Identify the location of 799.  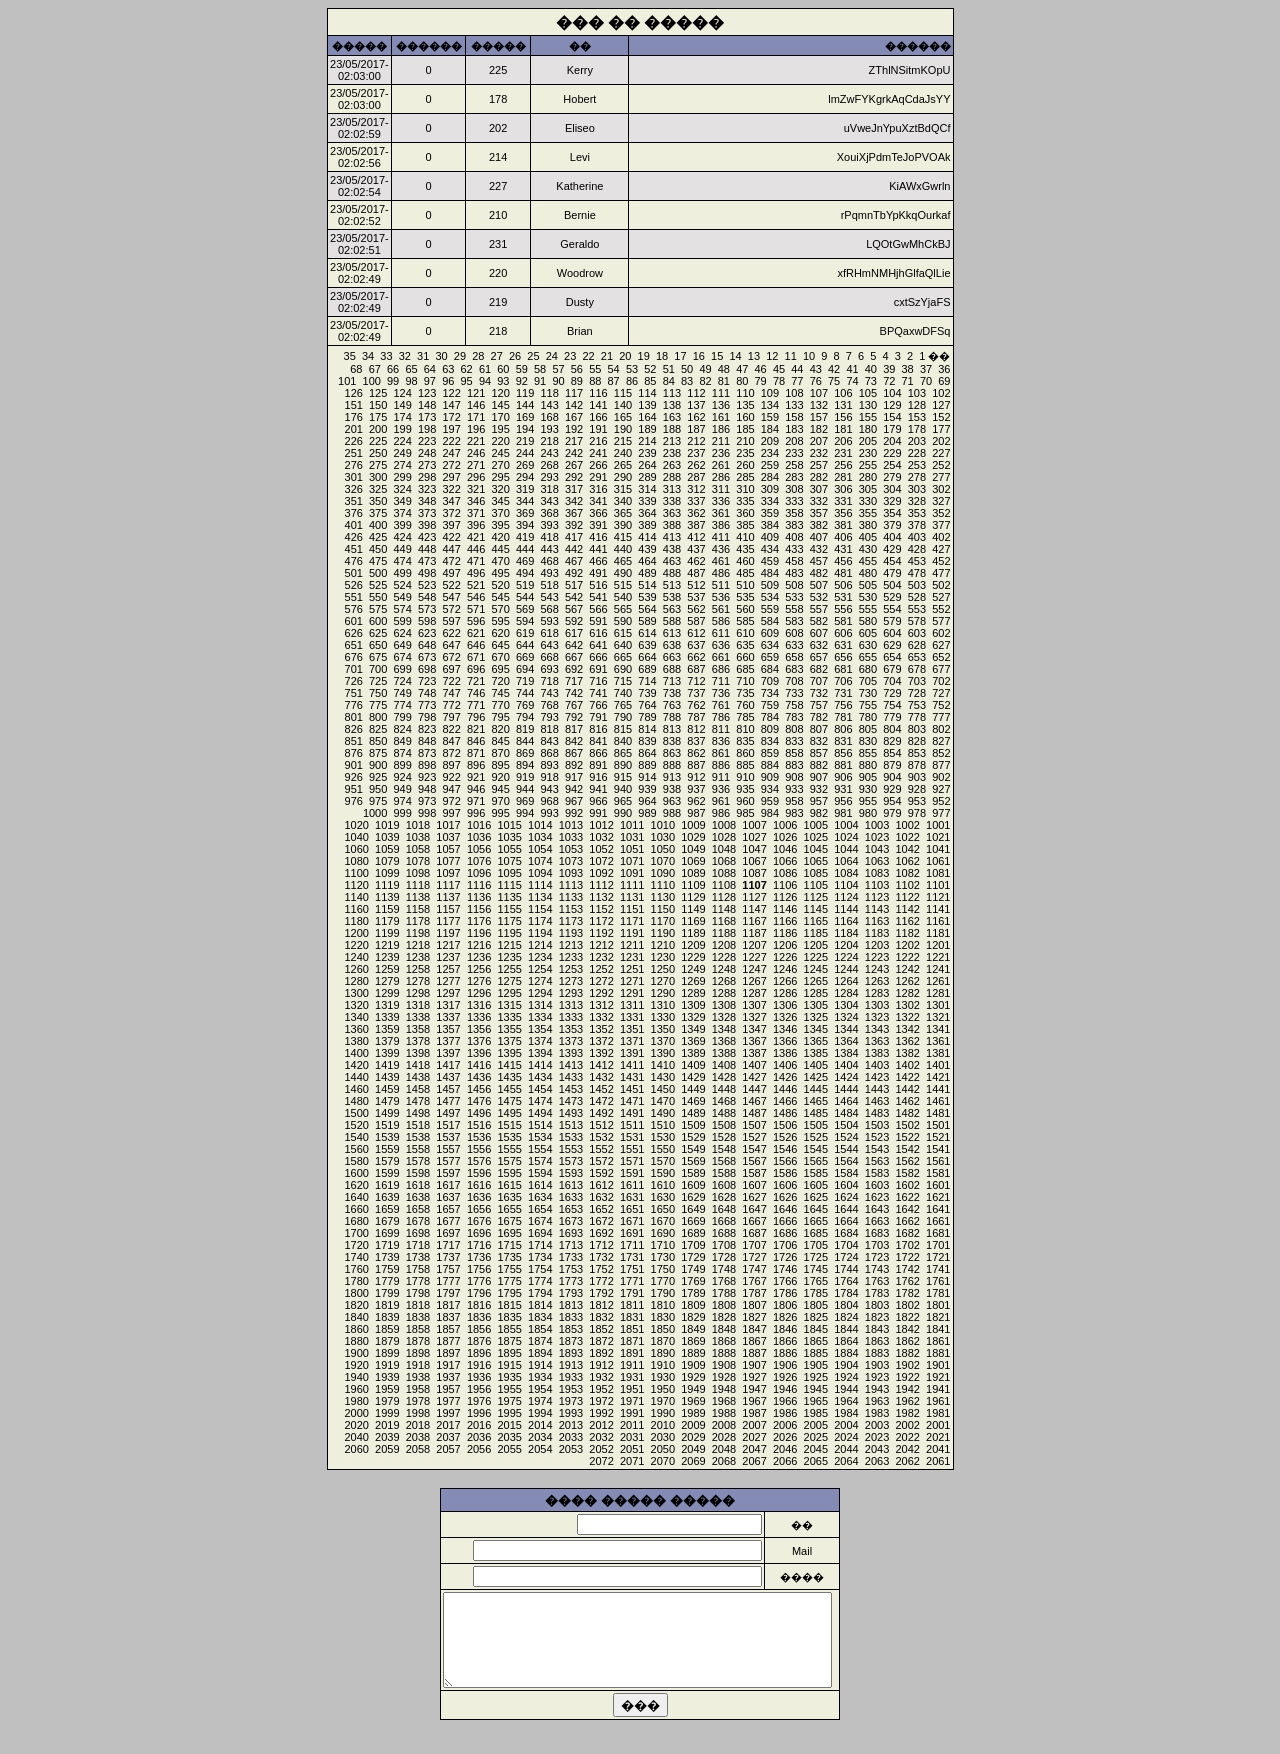
(402, 717).